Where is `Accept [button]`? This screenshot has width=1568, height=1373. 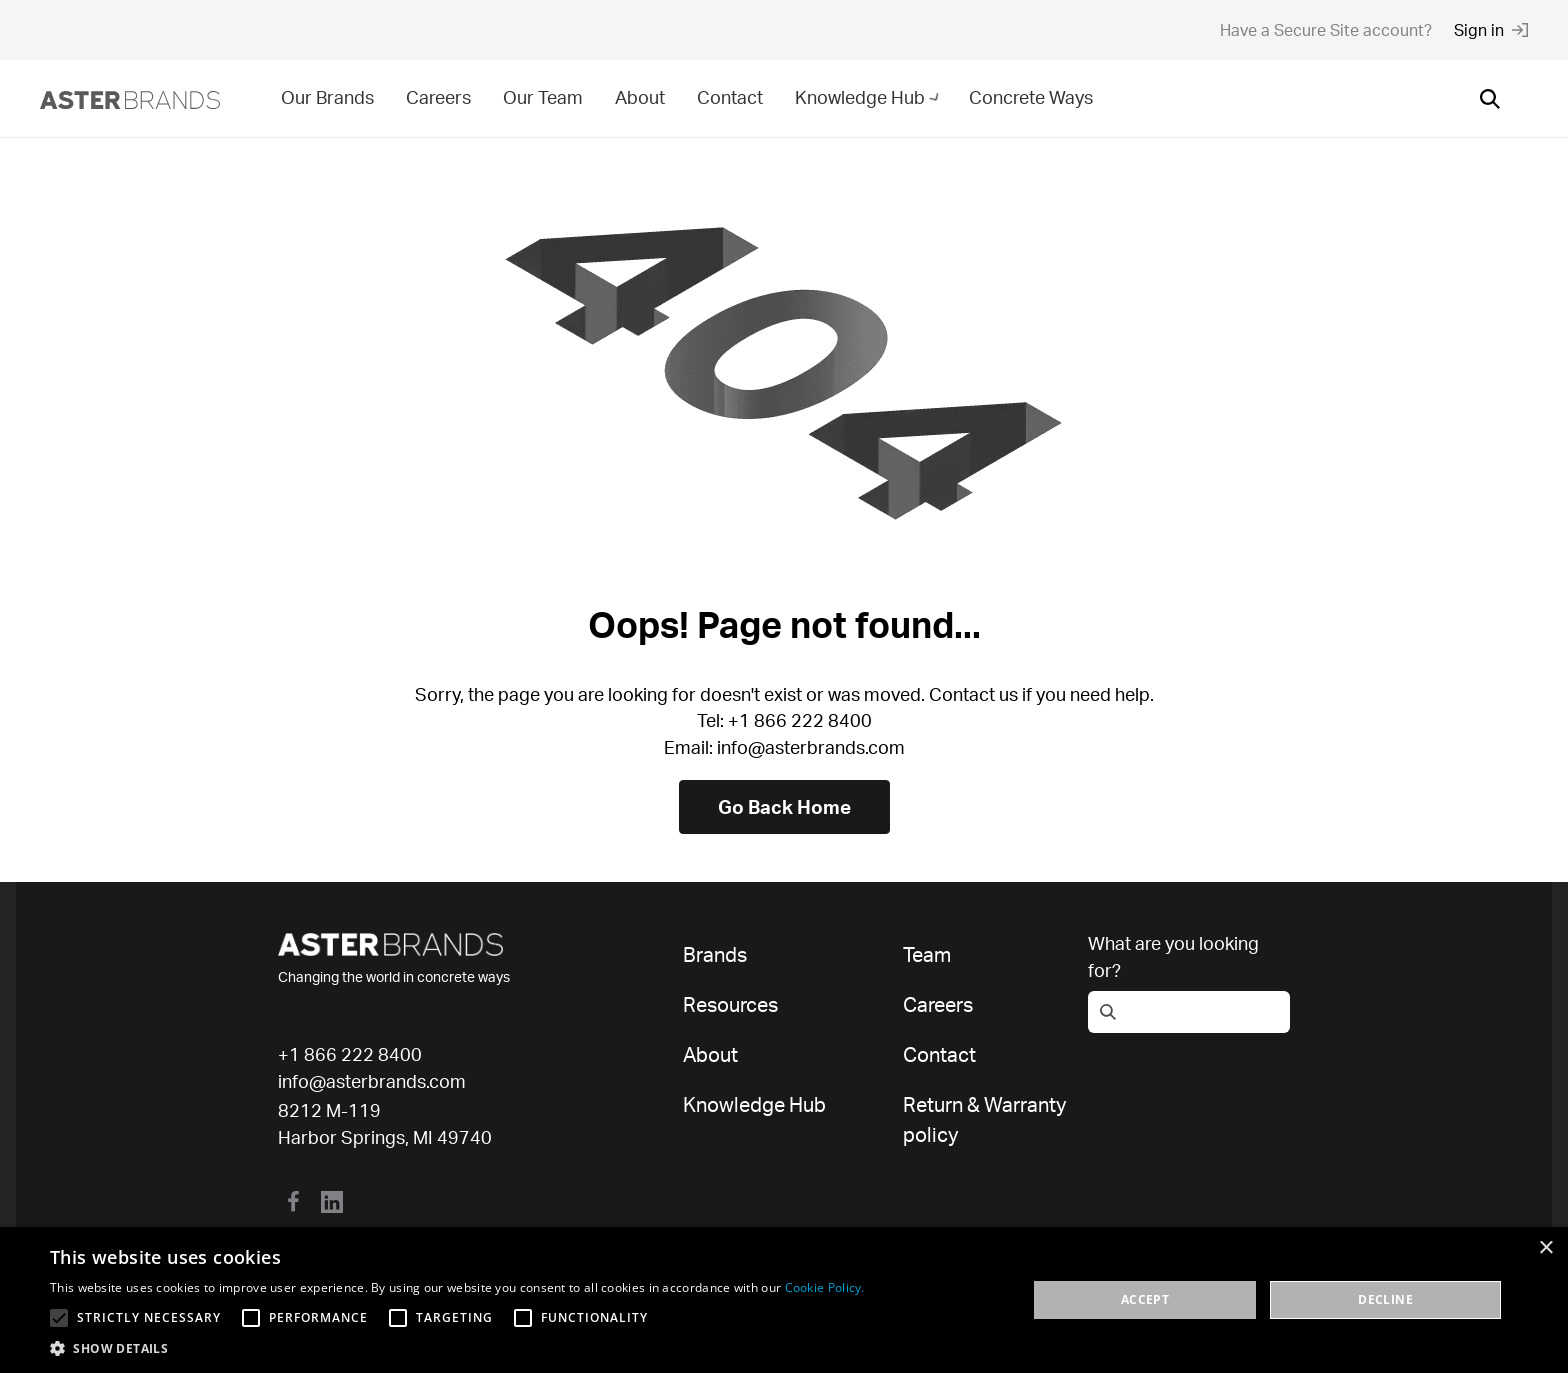
Accept [button] is located at coordinates (1145, 1299).